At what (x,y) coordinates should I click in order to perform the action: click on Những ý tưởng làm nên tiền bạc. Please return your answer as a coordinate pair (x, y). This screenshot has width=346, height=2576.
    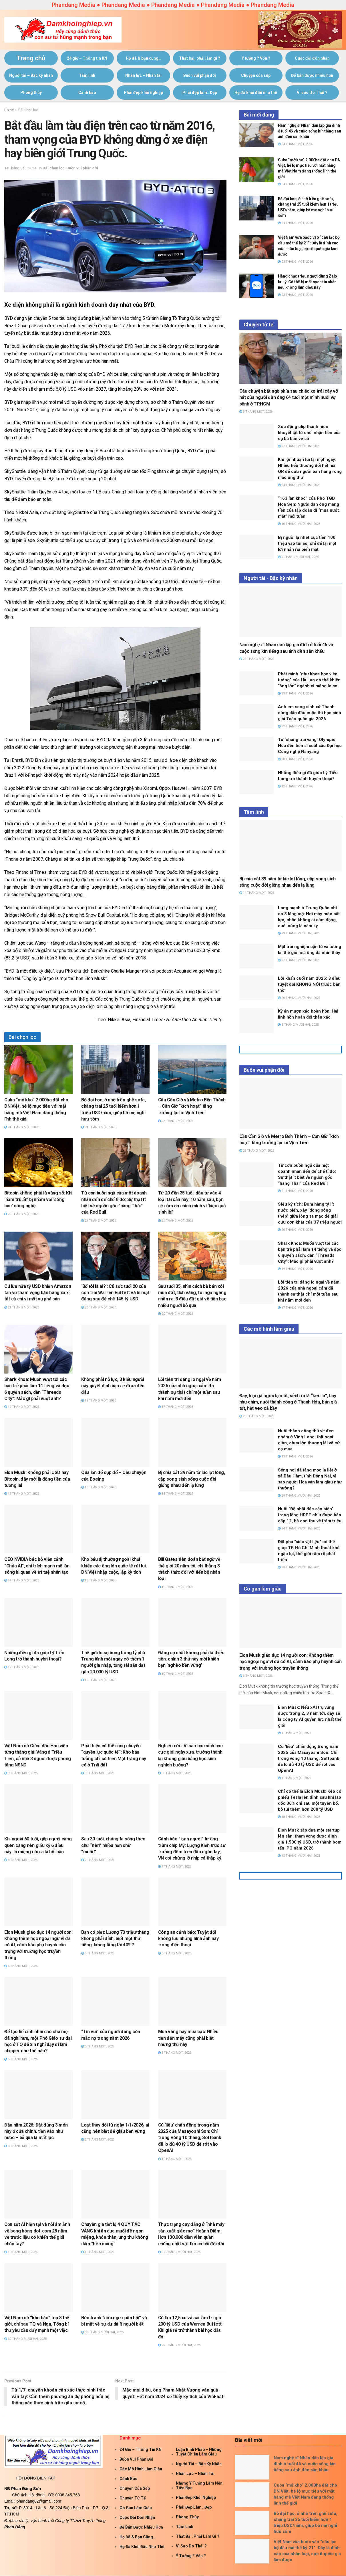
    Looking at the image, I should click on (199, 2485).